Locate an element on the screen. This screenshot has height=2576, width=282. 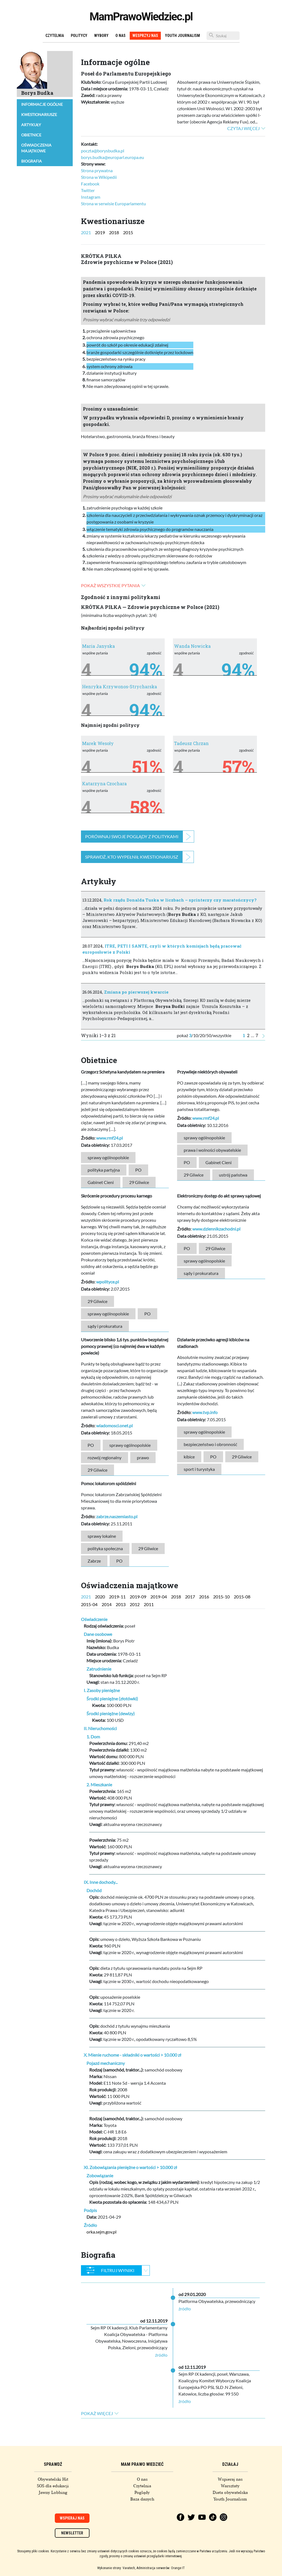
Dieta obywatelska is located at coordinates (230, 2492).